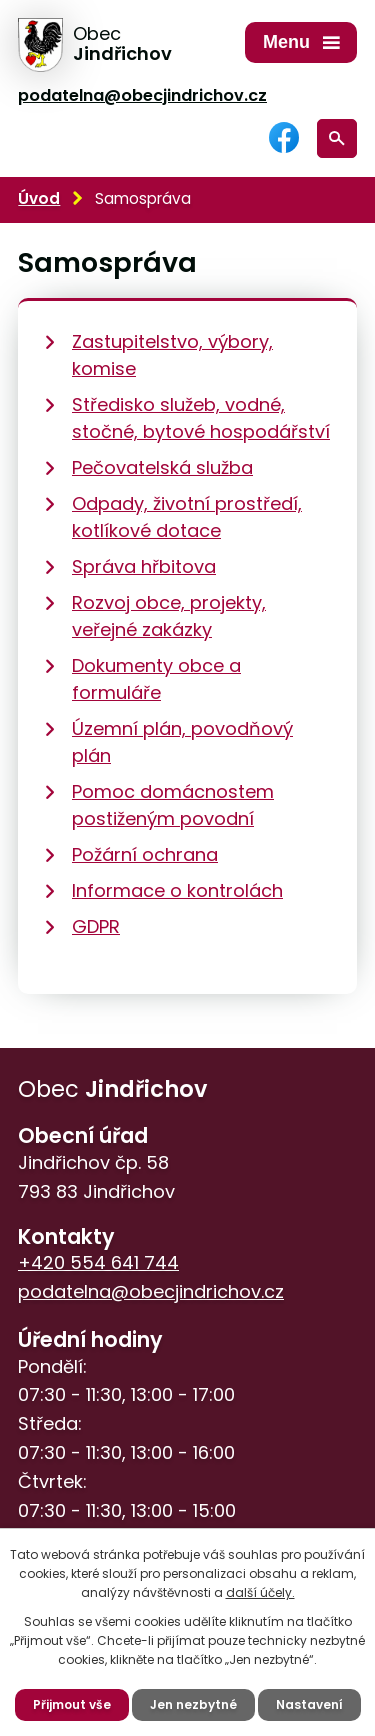 Image resolution: width=375 pixels, height=1736 pixels. I want to click on Úvod, so click(39, 198).